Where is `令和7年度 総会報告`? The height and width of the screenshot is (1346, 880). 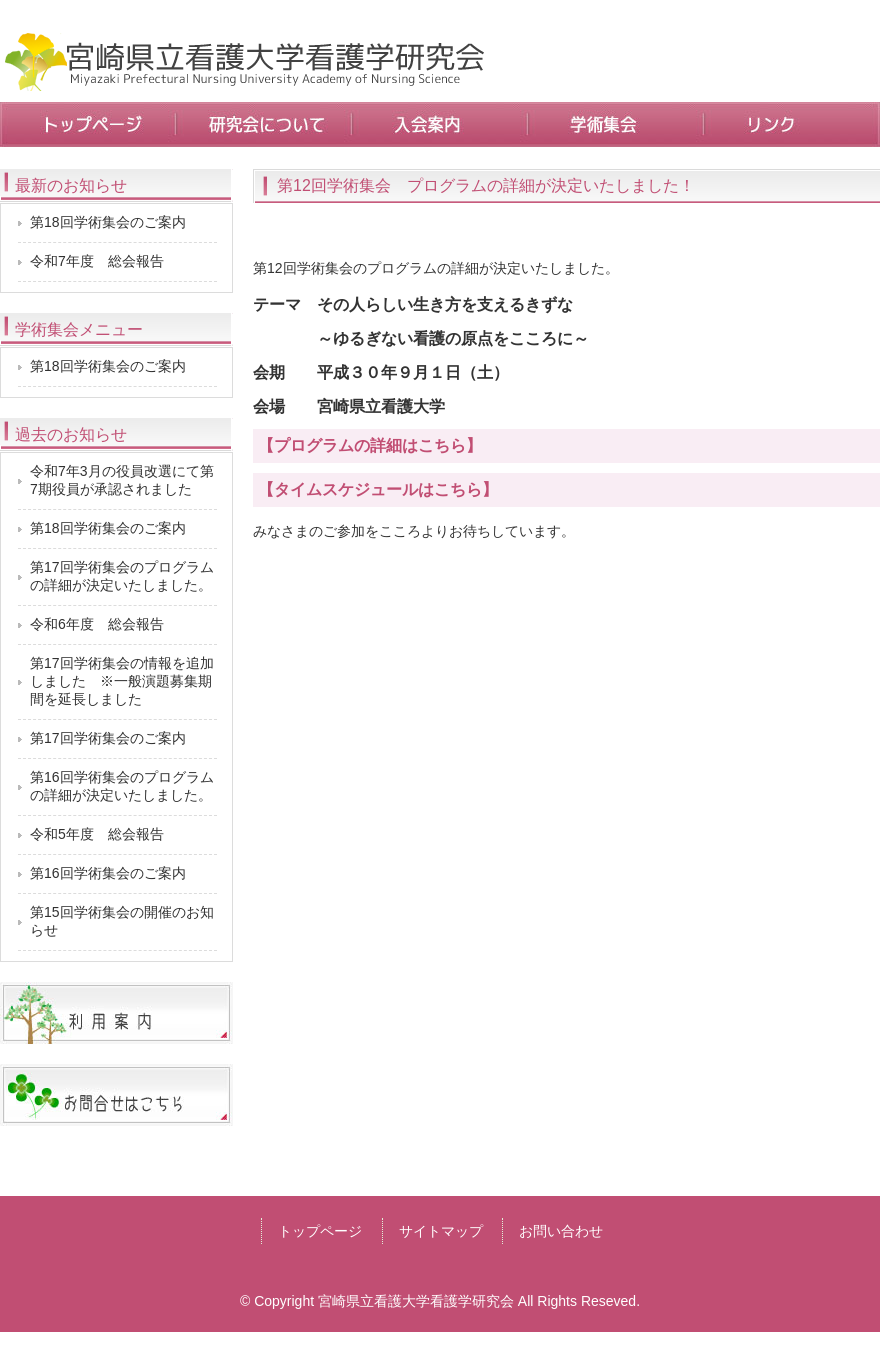
令和7年度 総会報告 is located at coordinates (97, 261).